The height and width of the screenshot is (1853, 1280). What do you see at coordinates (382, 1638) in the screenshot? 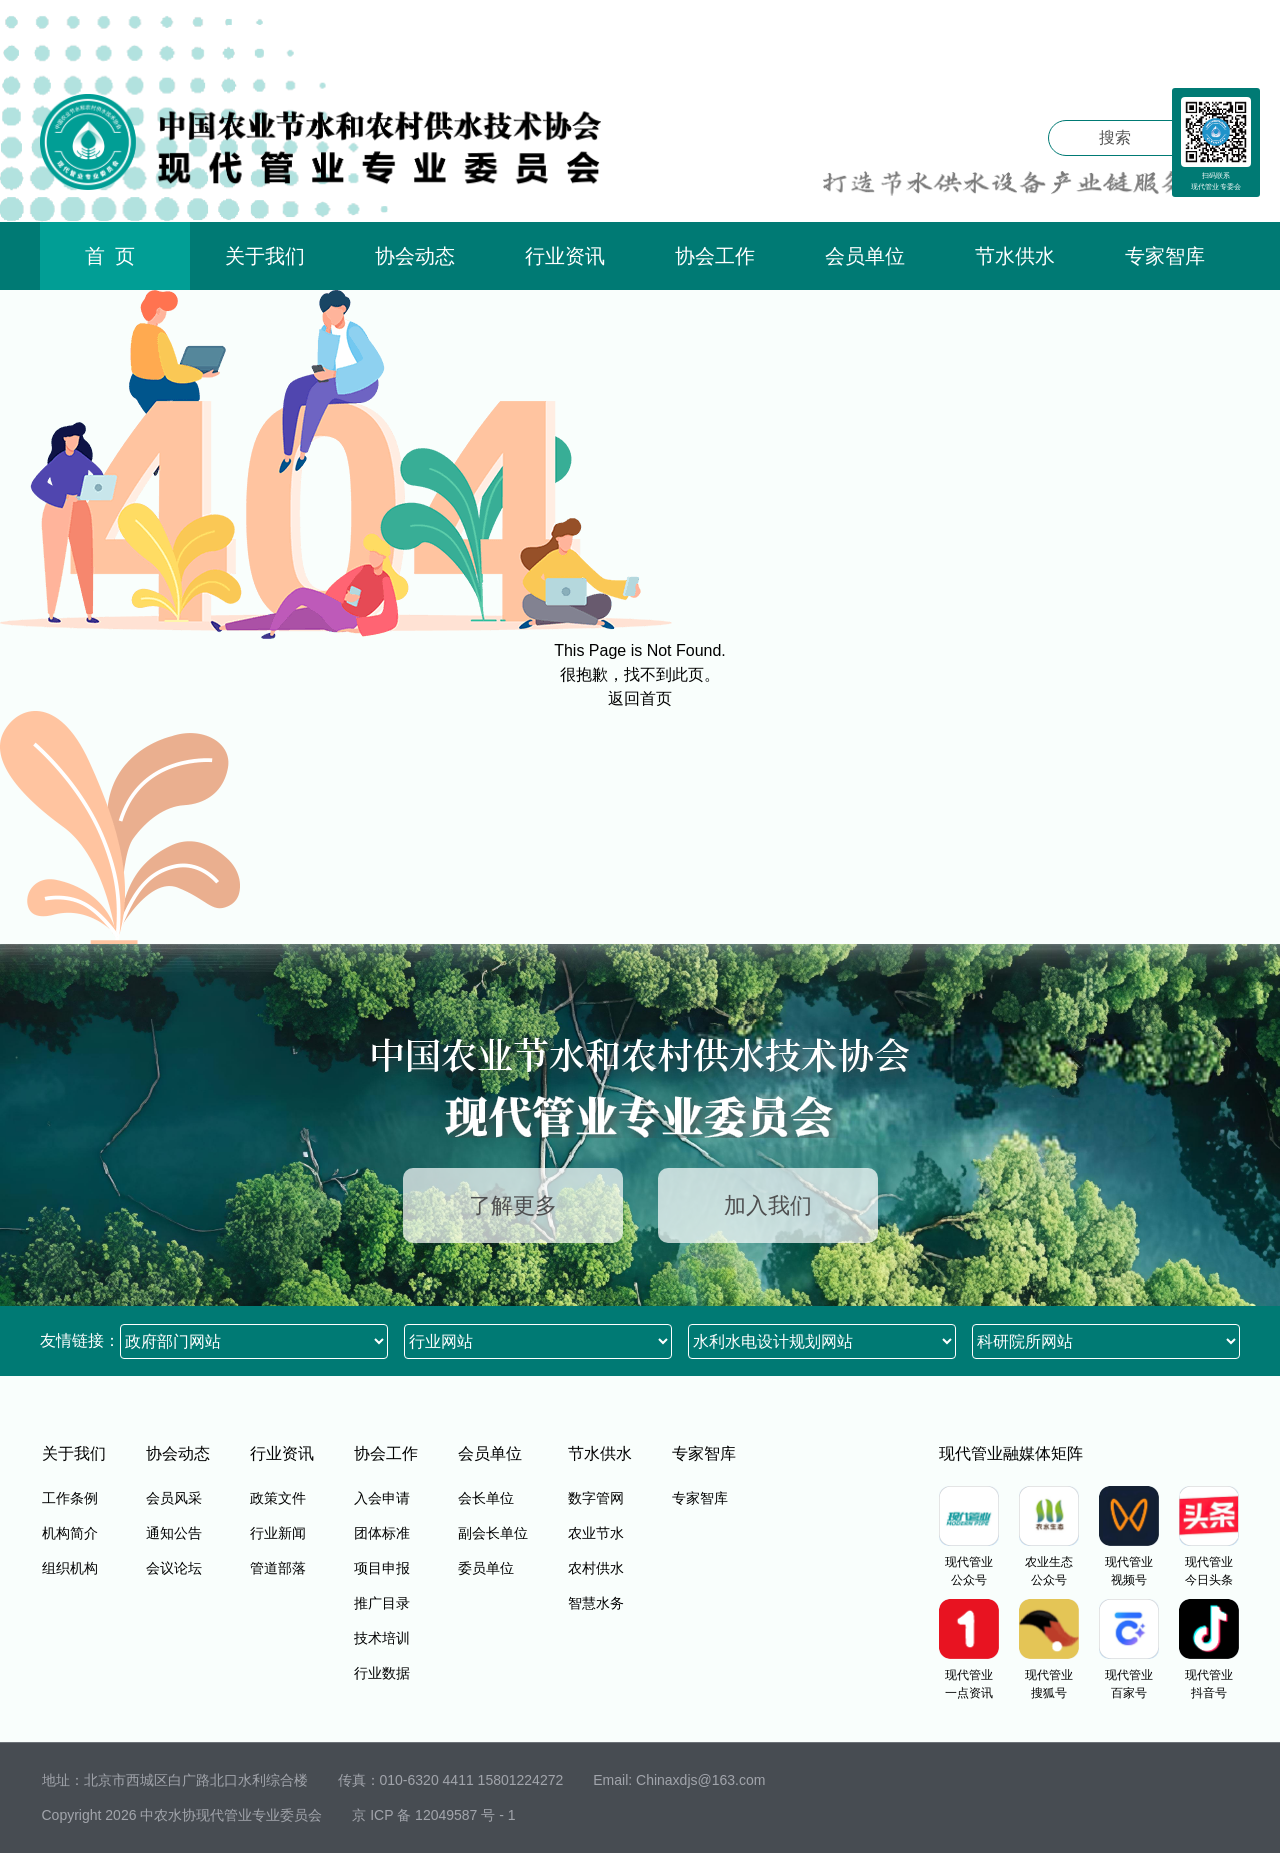
I see `技术培训` at bounding box center [382, 1638].